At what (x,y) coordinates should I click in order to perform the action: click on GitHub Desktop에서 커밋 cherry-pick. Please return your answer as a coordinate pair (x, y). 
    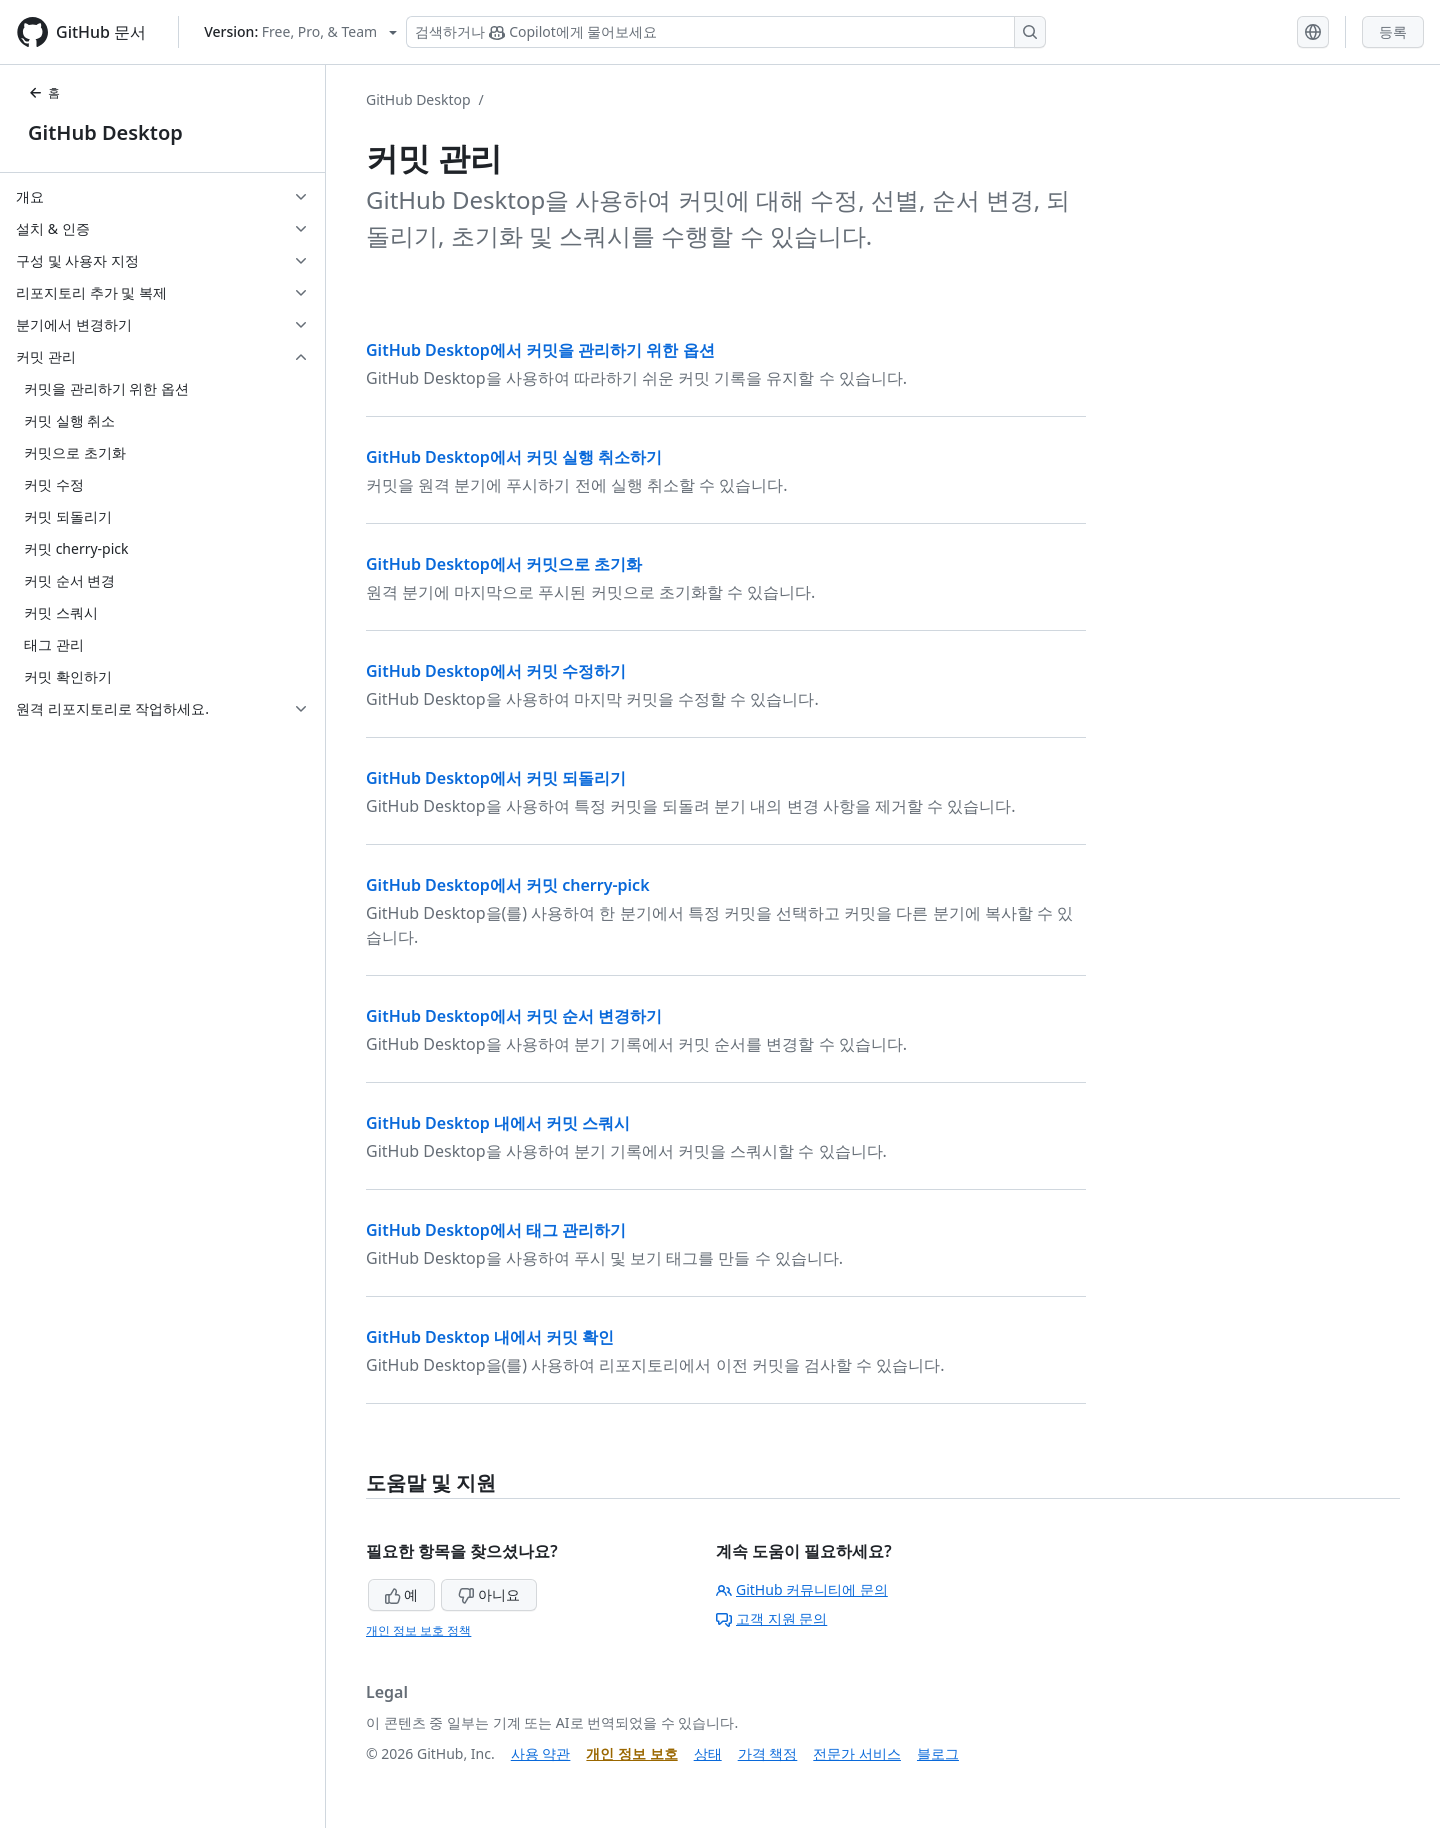
    Looking at the image, I should click on (508, 885).